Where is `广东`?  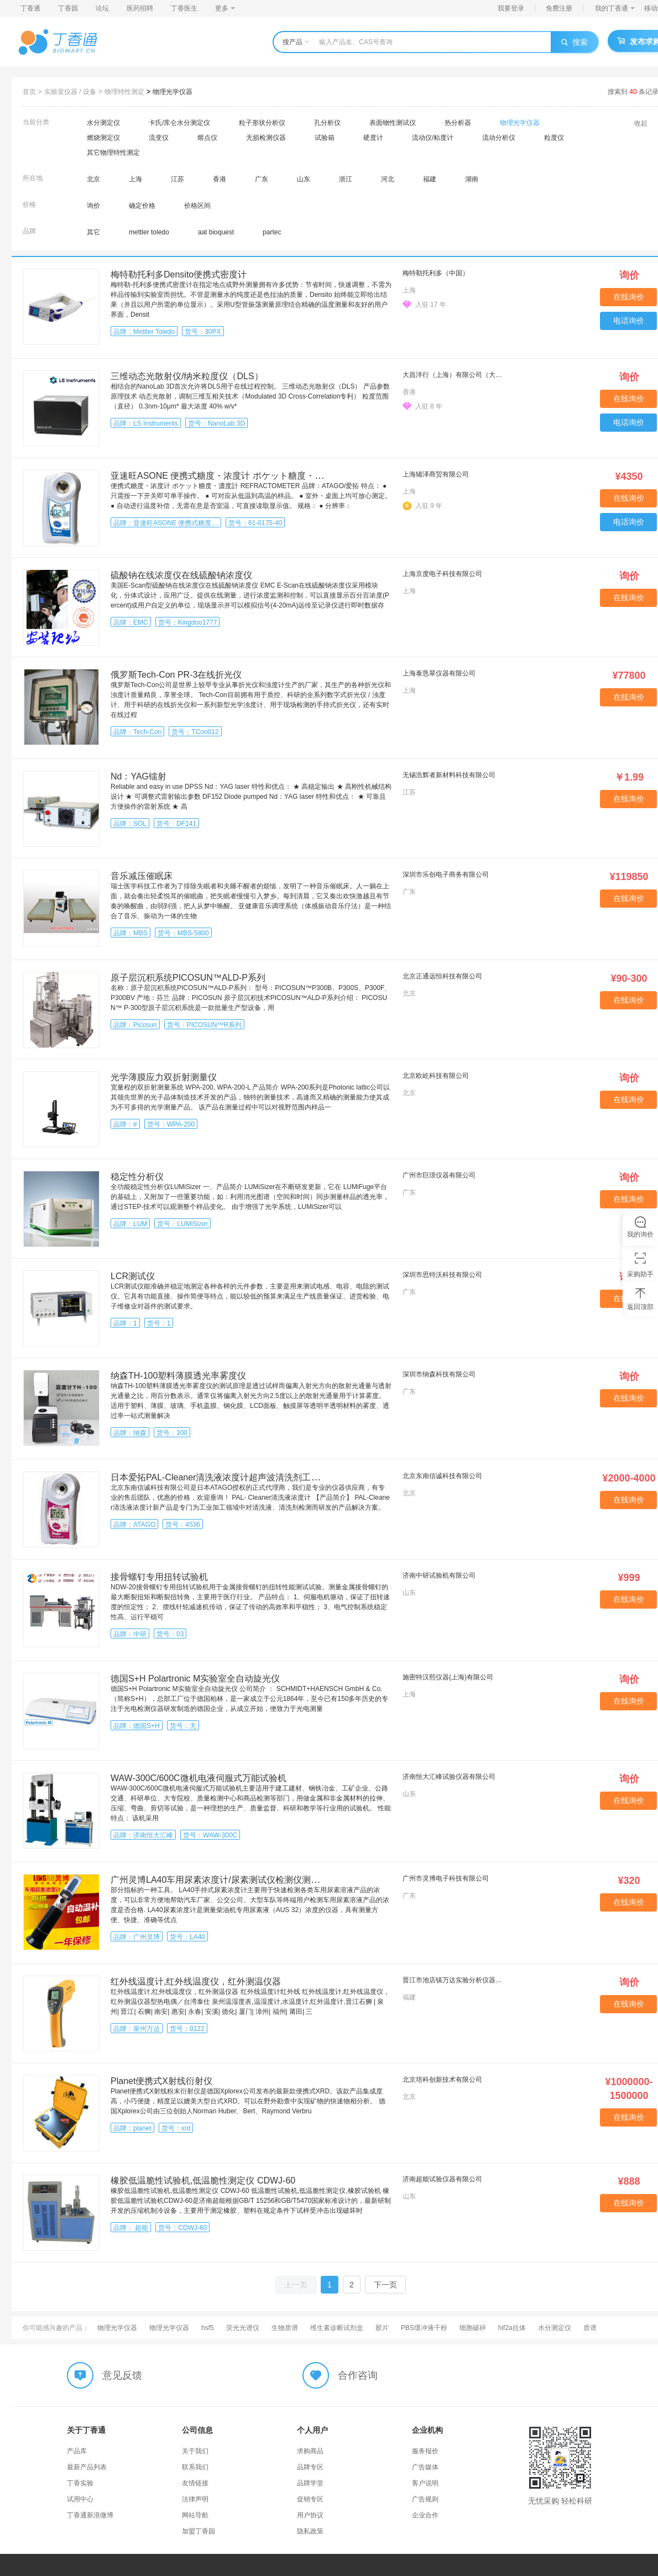
广东 is located at coordinates (261, 179).